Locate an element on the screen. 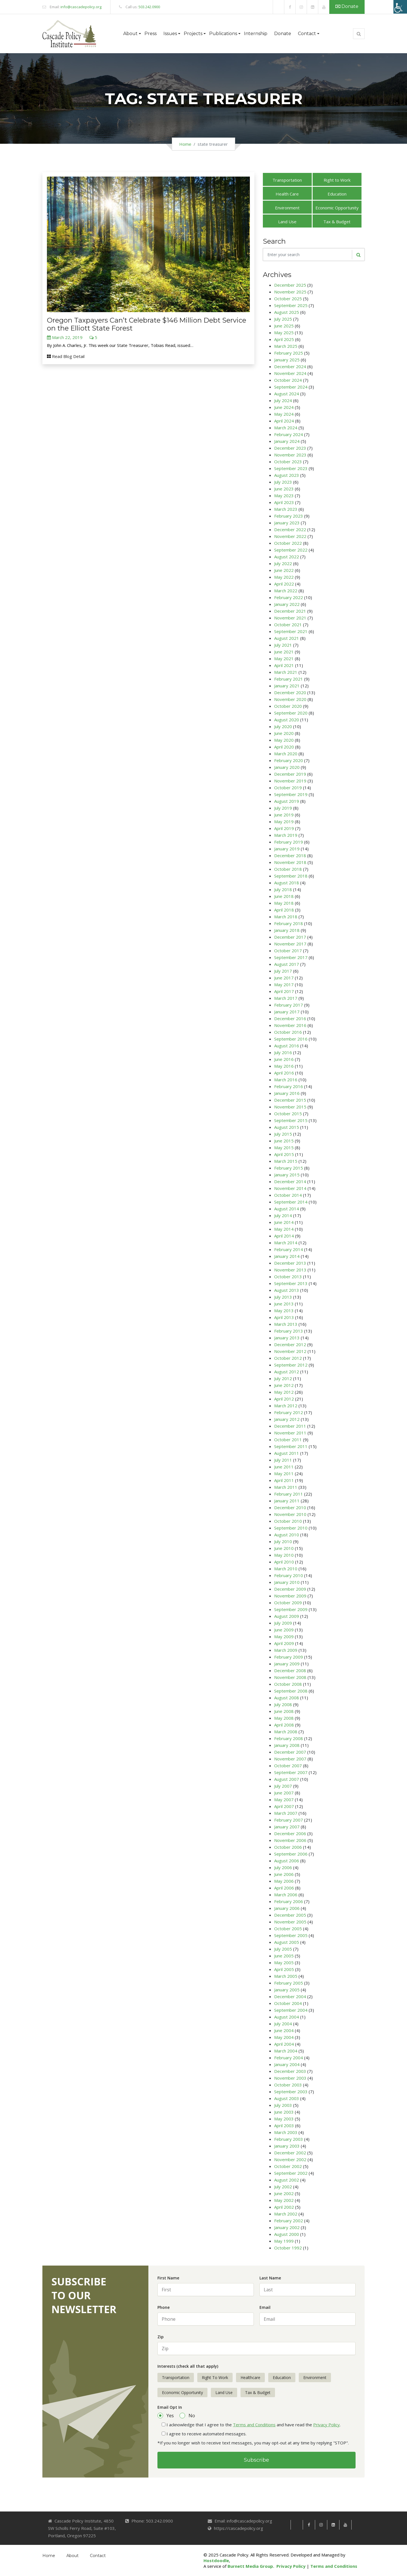  October 2005 is located at coordinates (288, 1928).